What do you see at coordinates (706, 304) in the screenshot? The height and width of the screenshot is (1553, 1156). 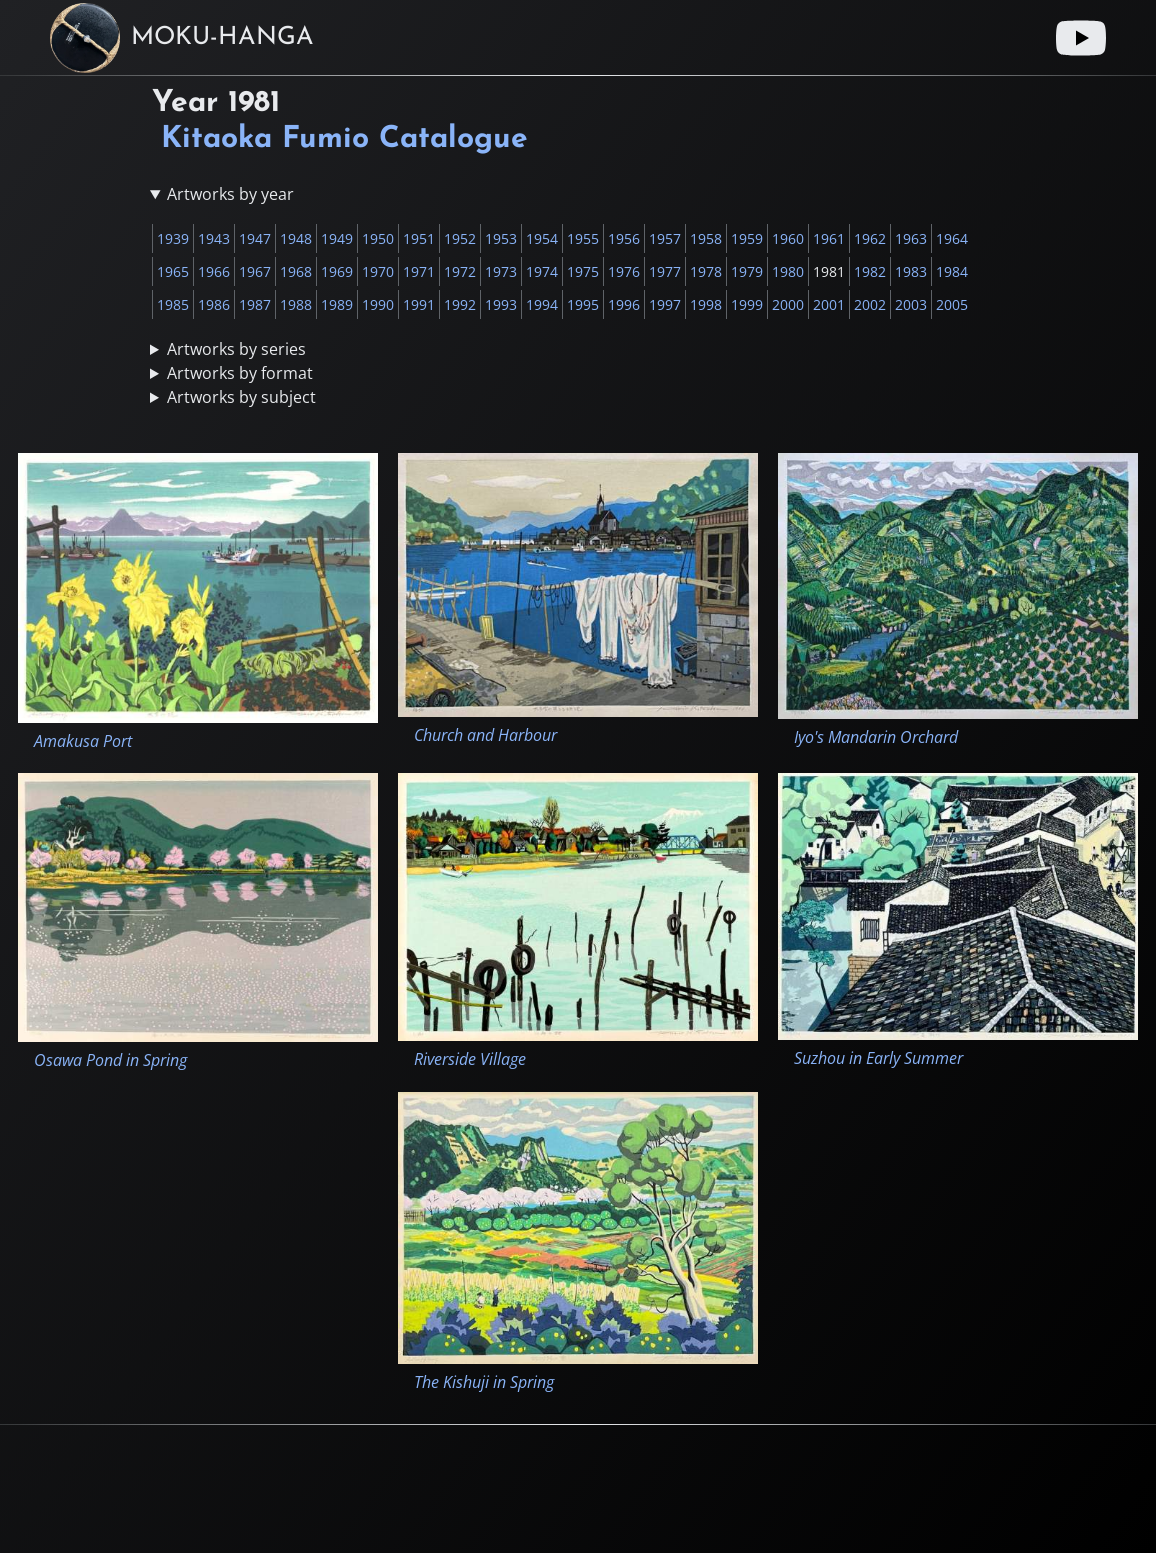 I see `1998` at bounding box center [706, 304].